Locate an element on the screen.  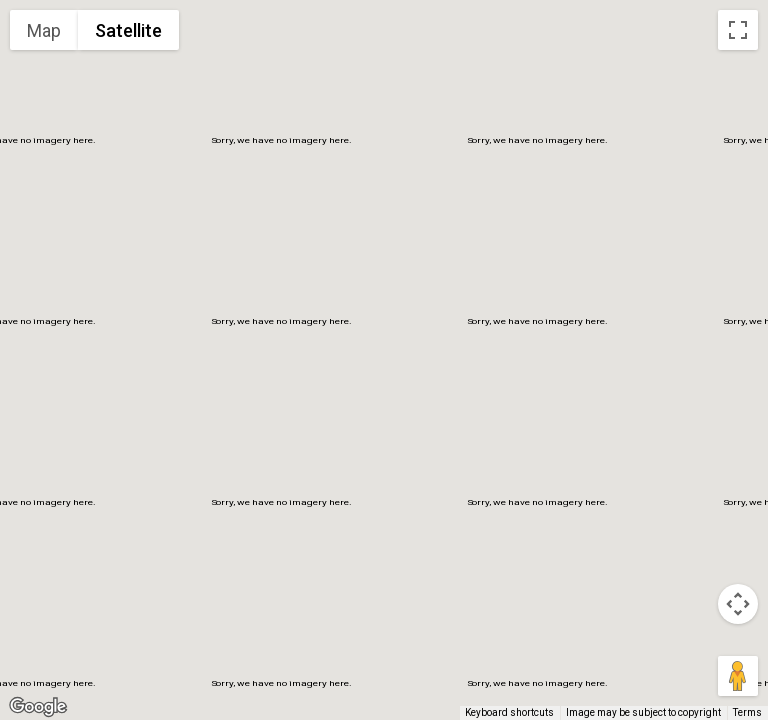
[Map camera controls] is located at coordinates (738, 604).